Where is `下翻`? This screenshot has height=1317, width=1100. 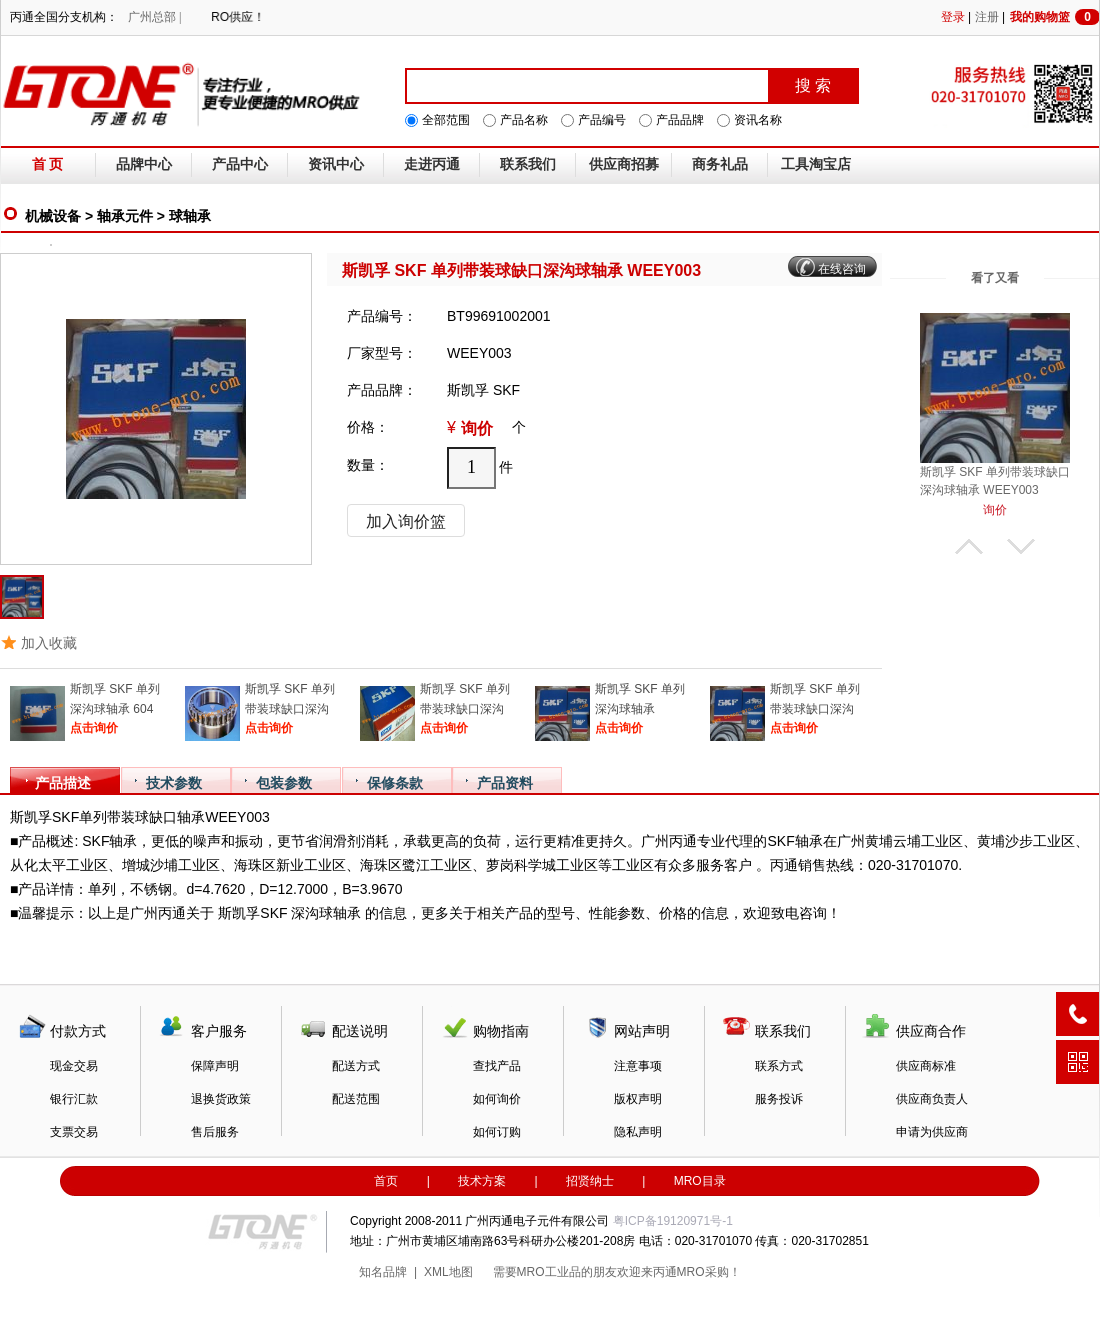
下翻 is located at coordinates (1021, 546).